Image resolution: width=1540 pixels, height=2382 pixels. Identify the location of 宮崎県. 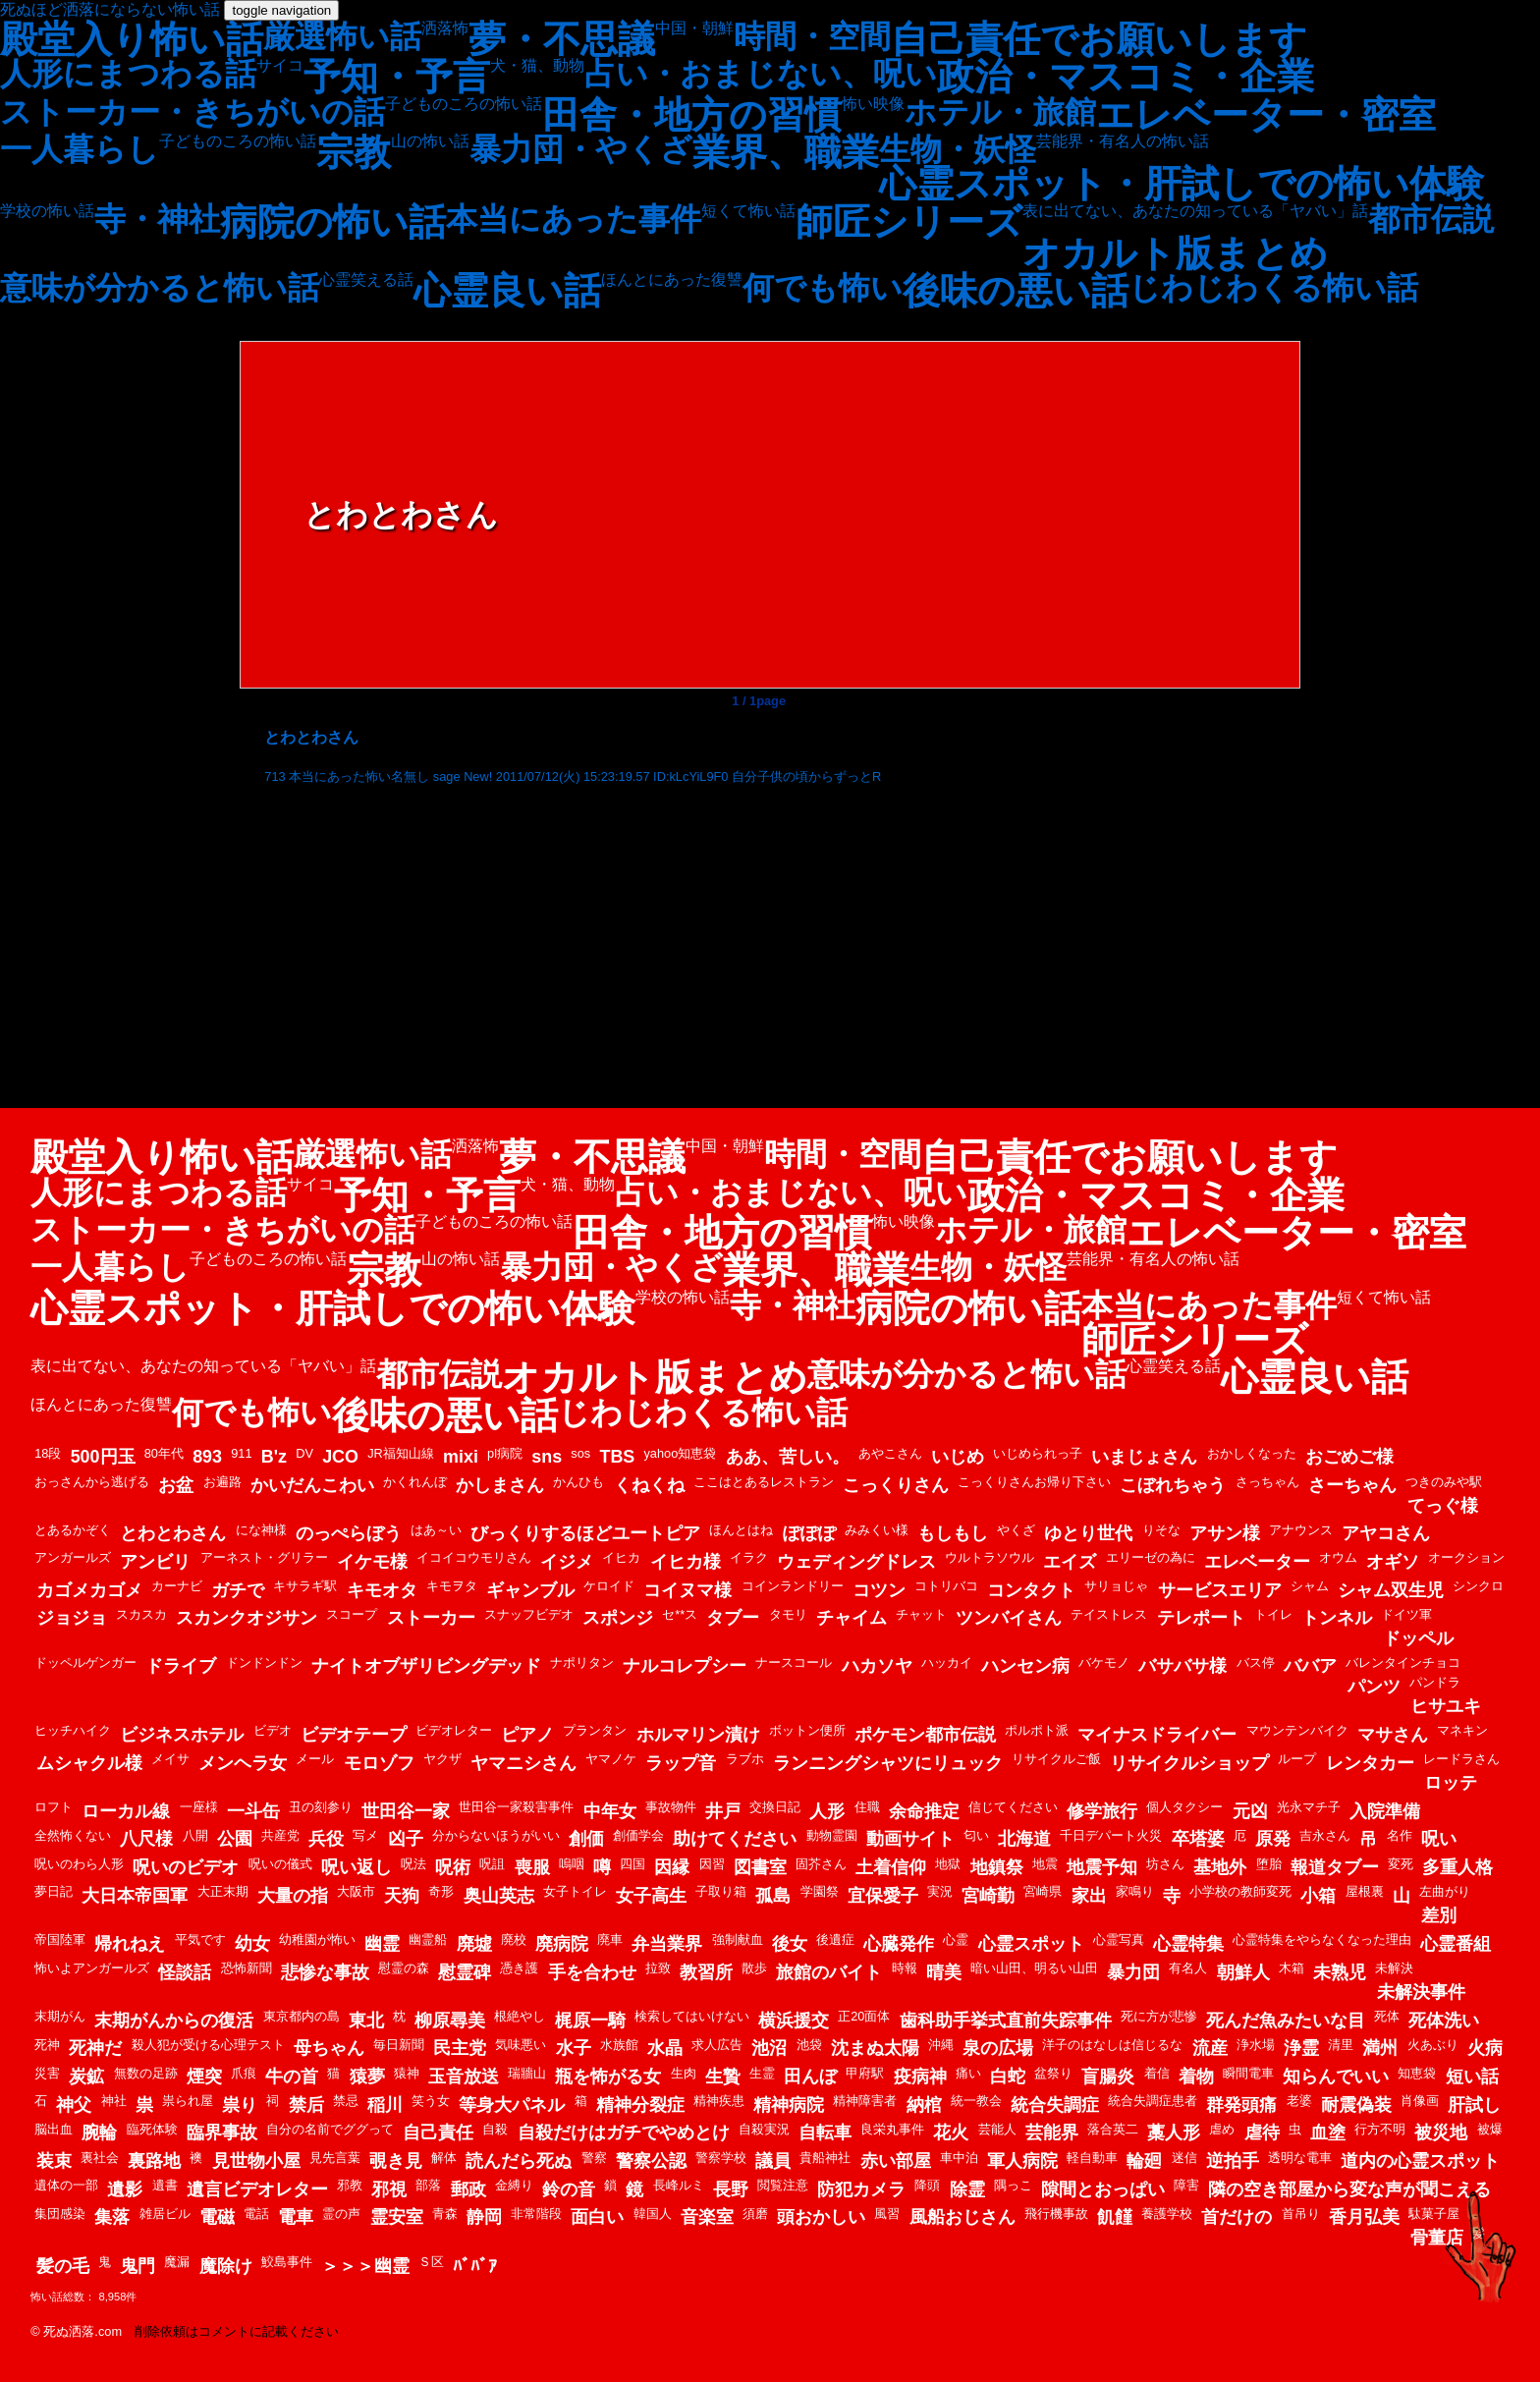
(1042, 1891).